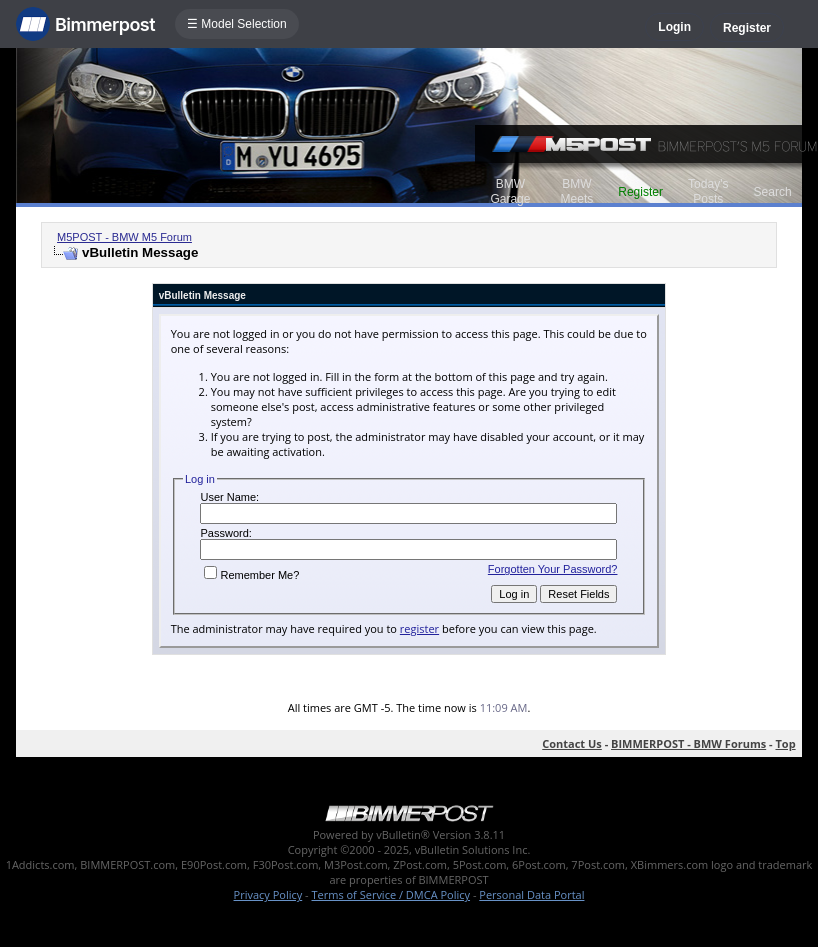 The width and height of the screenshot is (818, 947). Describe the element at coordinates (553, 569) in the screenshot. I see `Forgotten Your Password?` at that location.